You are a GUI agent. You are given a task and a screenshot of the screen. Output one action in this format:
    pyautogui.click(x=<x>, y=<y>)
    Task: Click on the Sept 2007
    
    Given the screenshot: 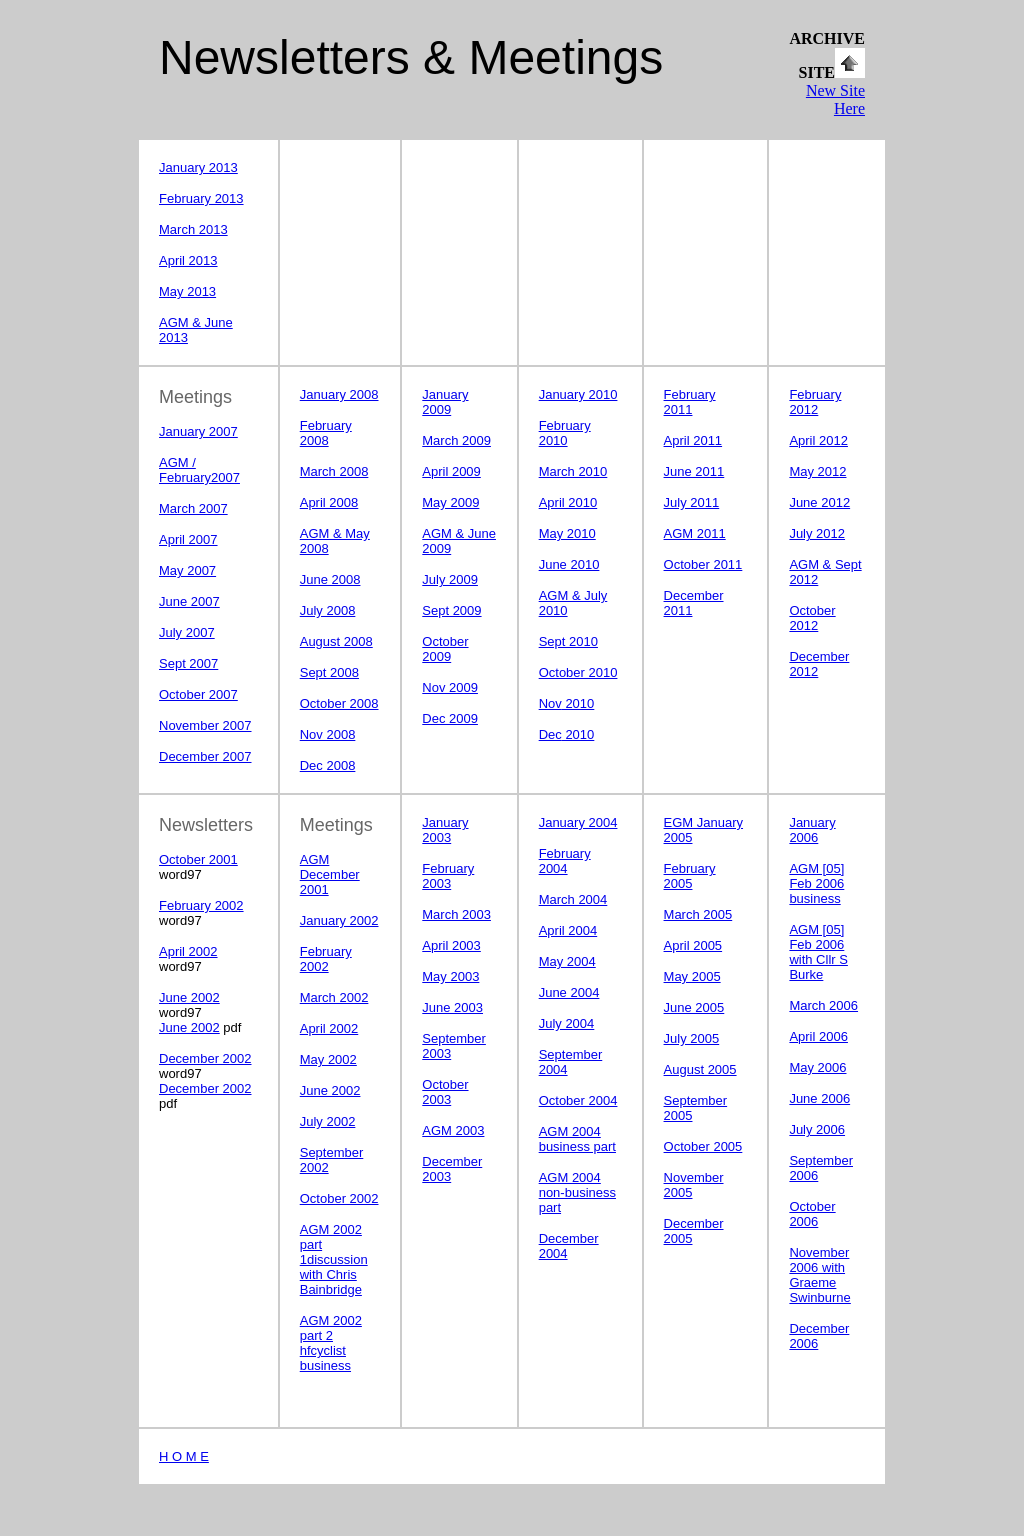 What is the action you would take?
    pyautogui.click(x=188, y=663)
    